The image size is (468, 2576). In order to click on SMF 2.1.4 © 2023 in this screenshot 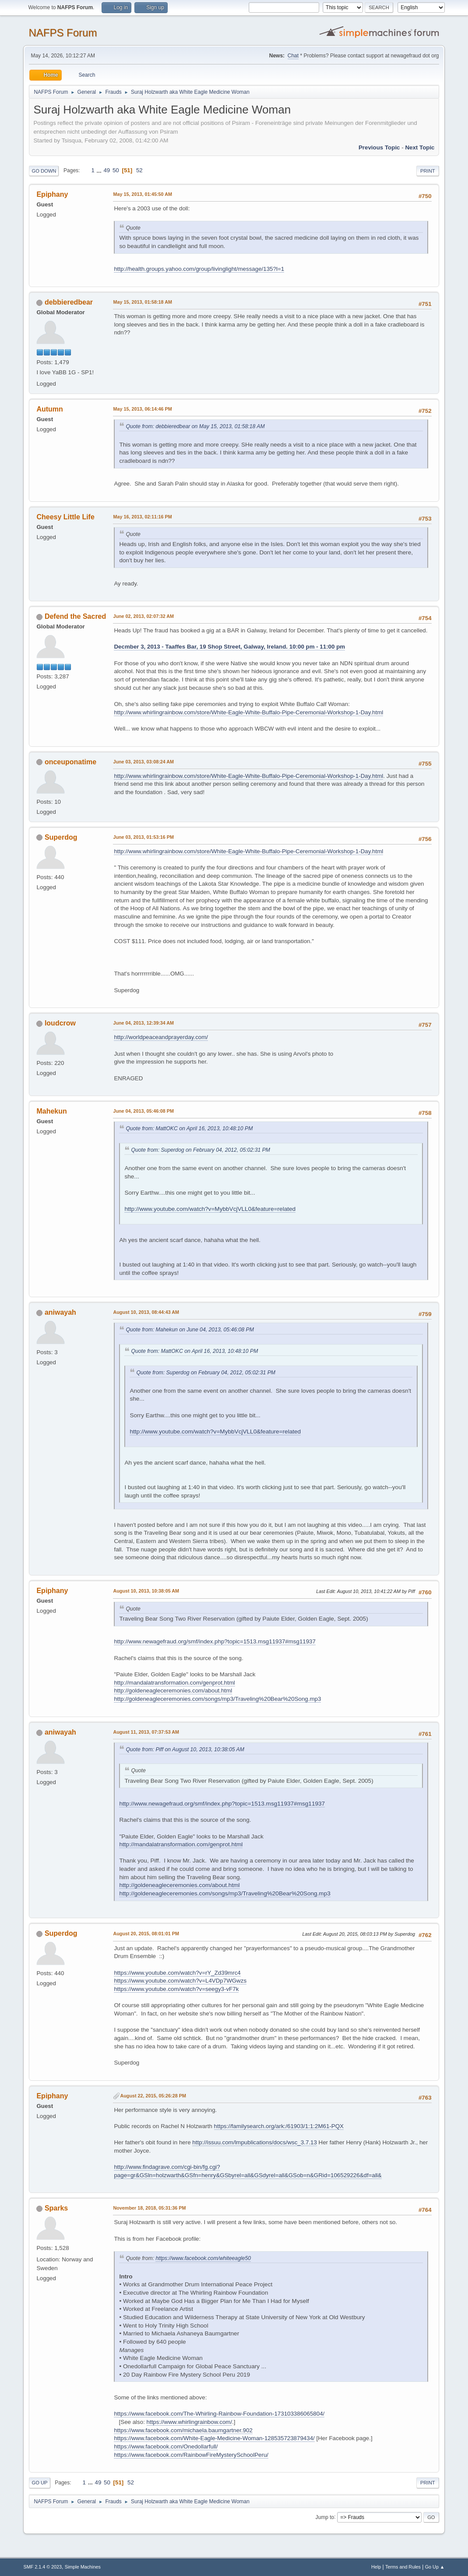, I will do `click(42, 2566)`.